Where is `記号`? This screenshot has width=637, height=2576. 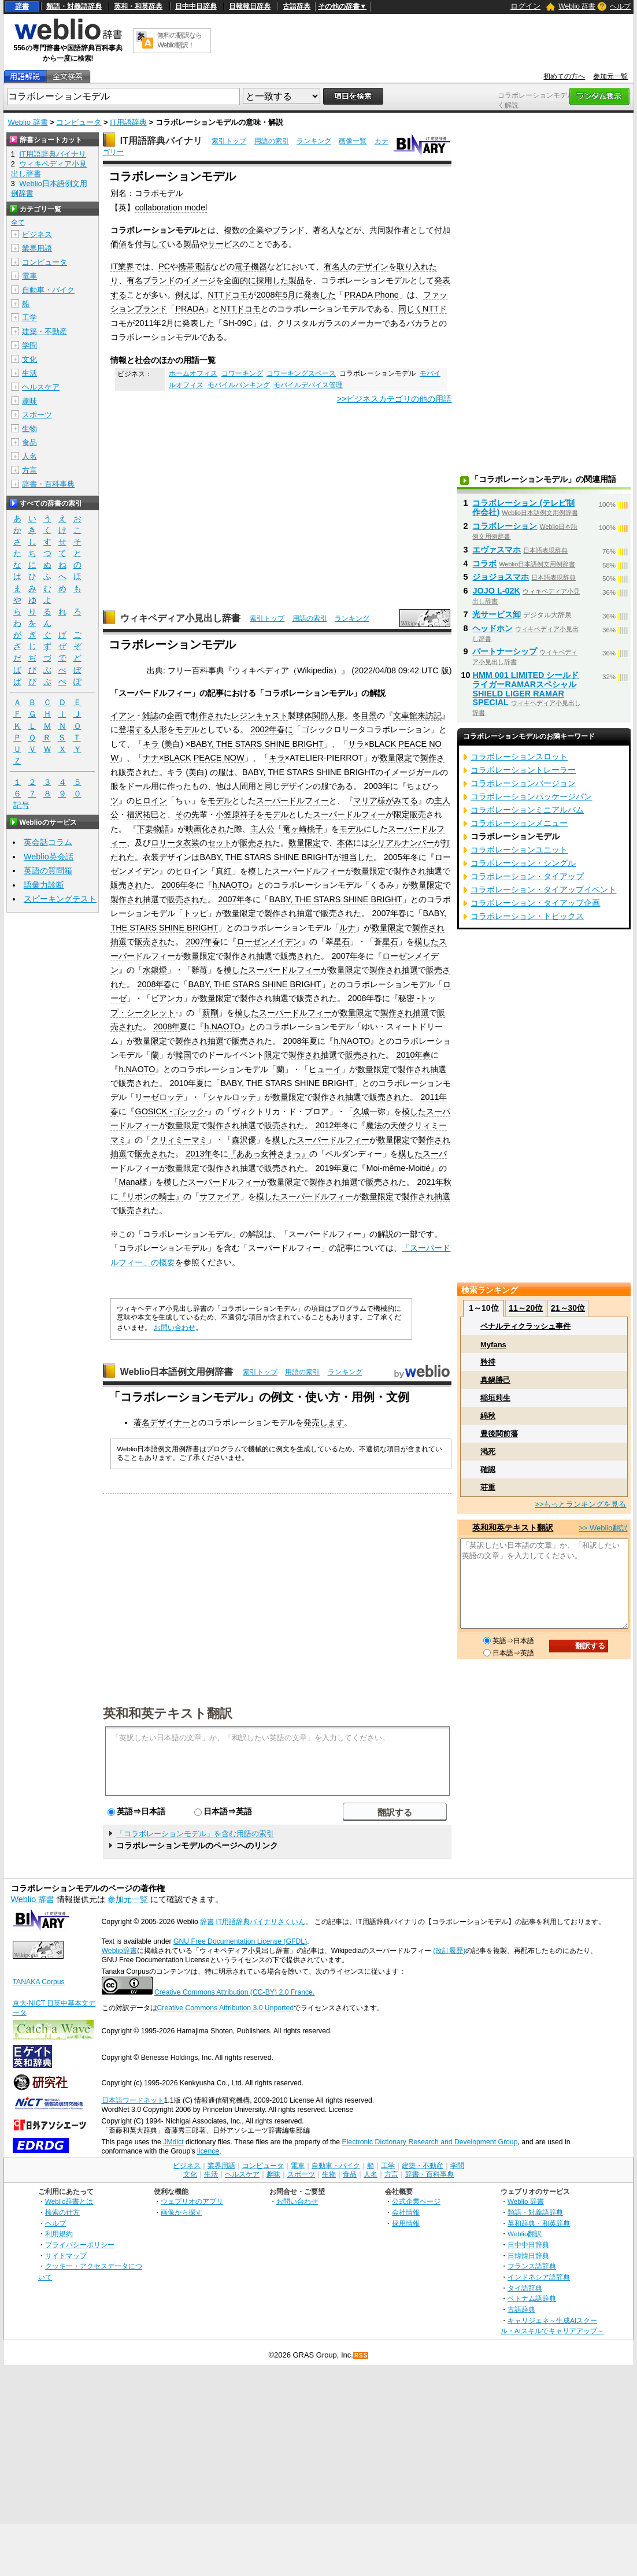 記号 is located at coordinates (21, 805).